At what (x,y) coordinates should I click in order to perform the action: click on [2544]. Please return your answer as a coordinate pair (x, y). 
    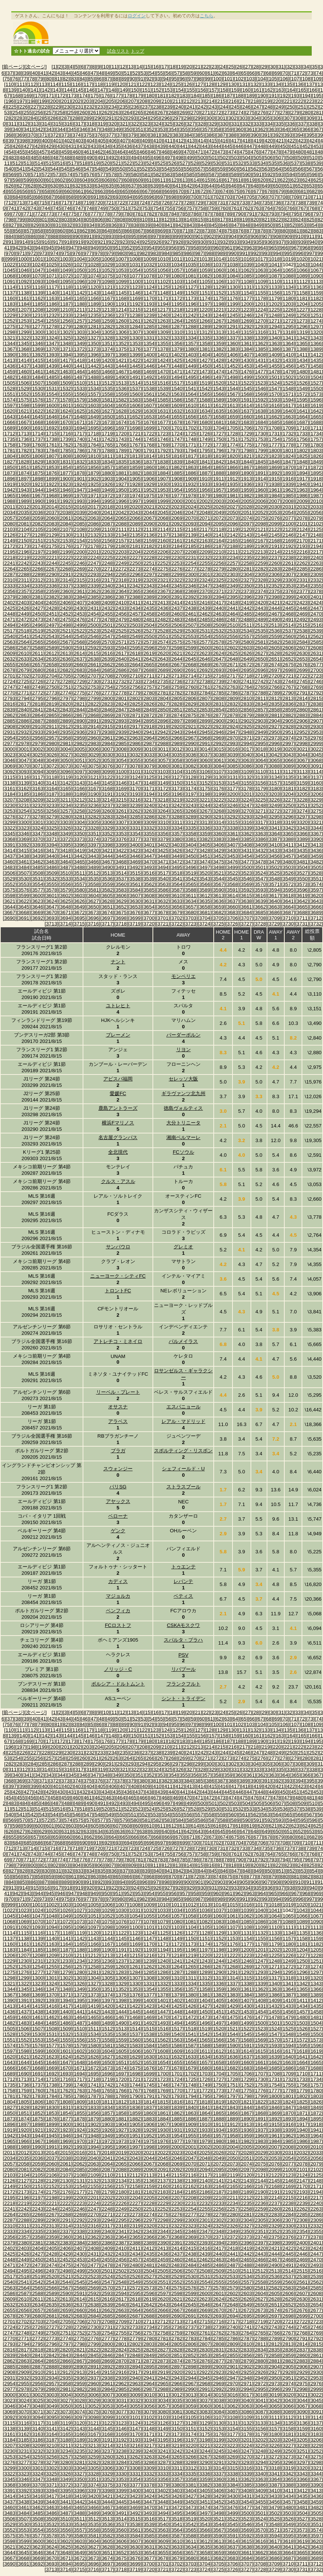
    Looking at the image, I should click on (65, 636).